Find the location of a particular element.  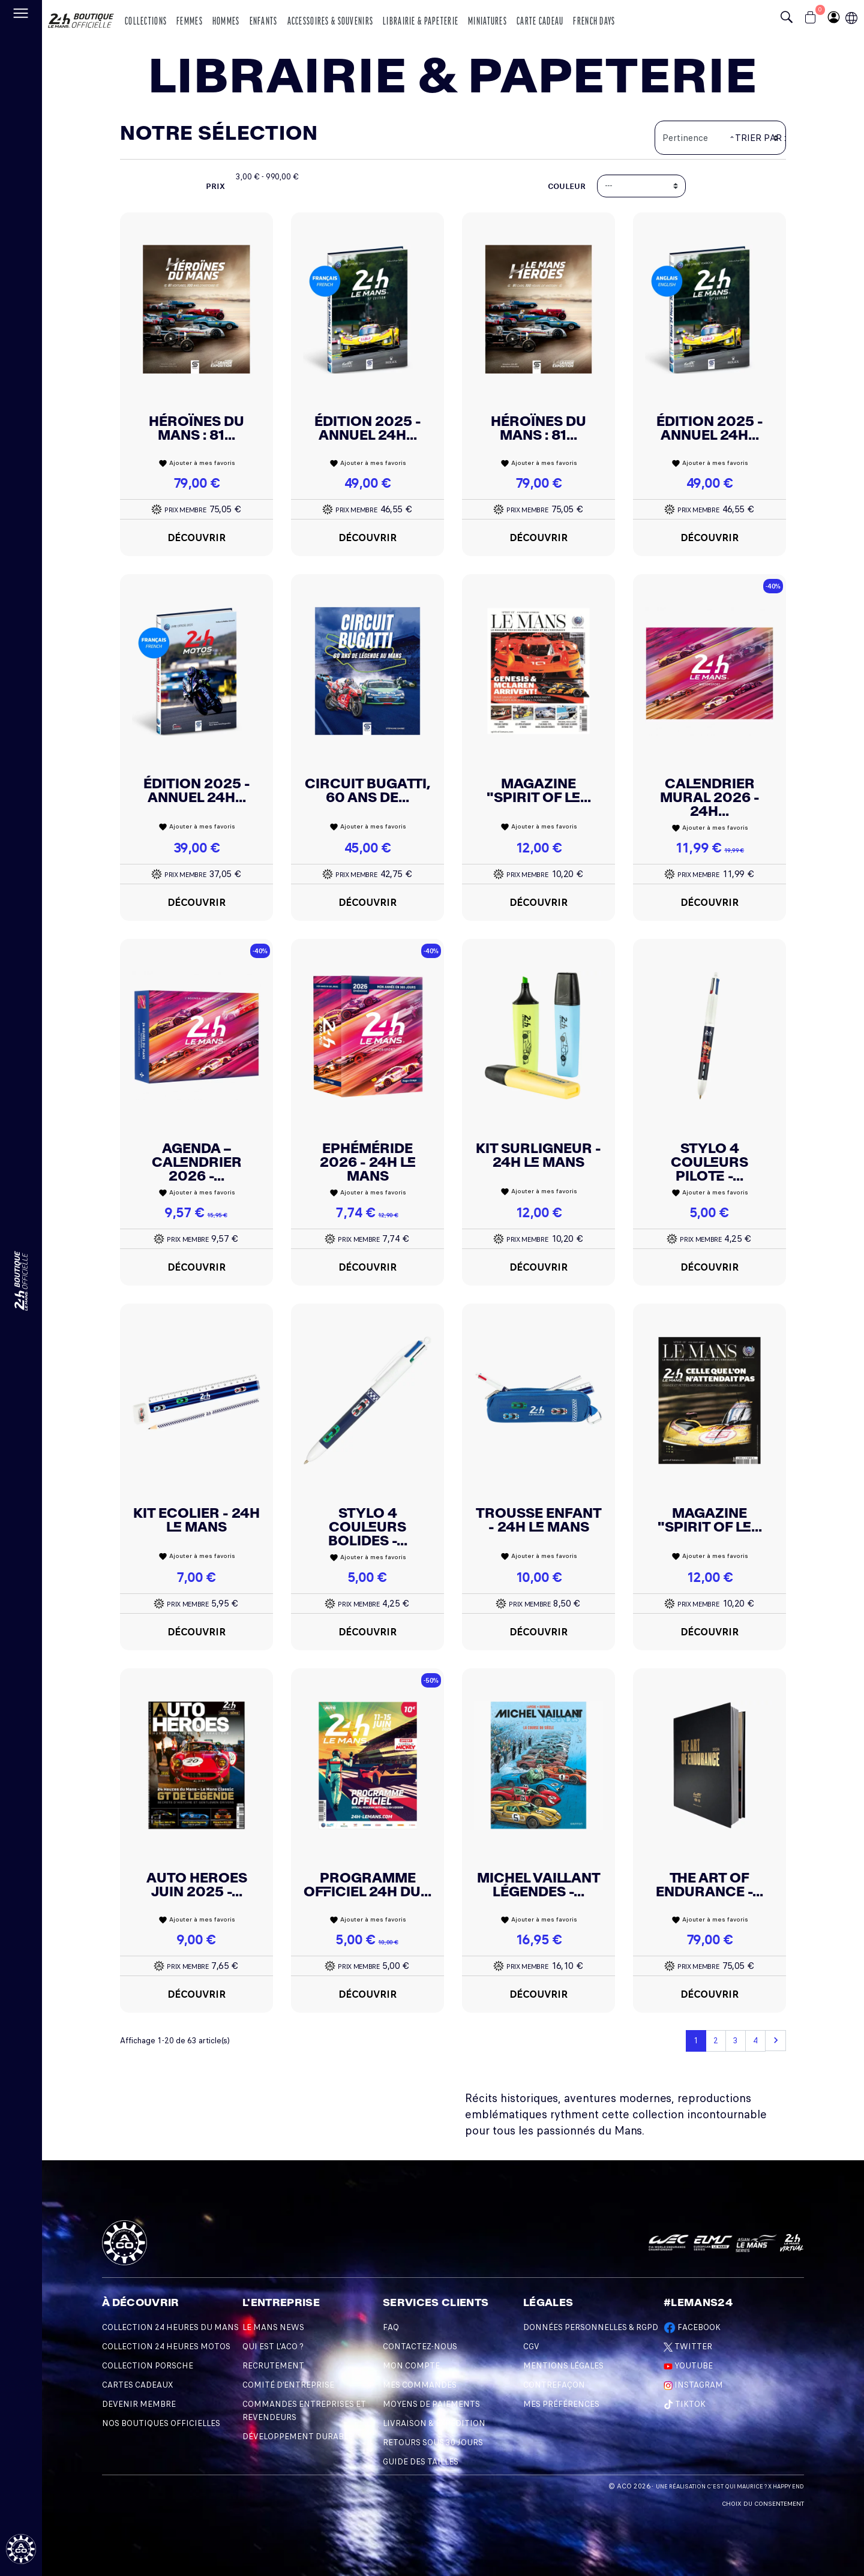

FAQ is located at coordinates (391, 2327).